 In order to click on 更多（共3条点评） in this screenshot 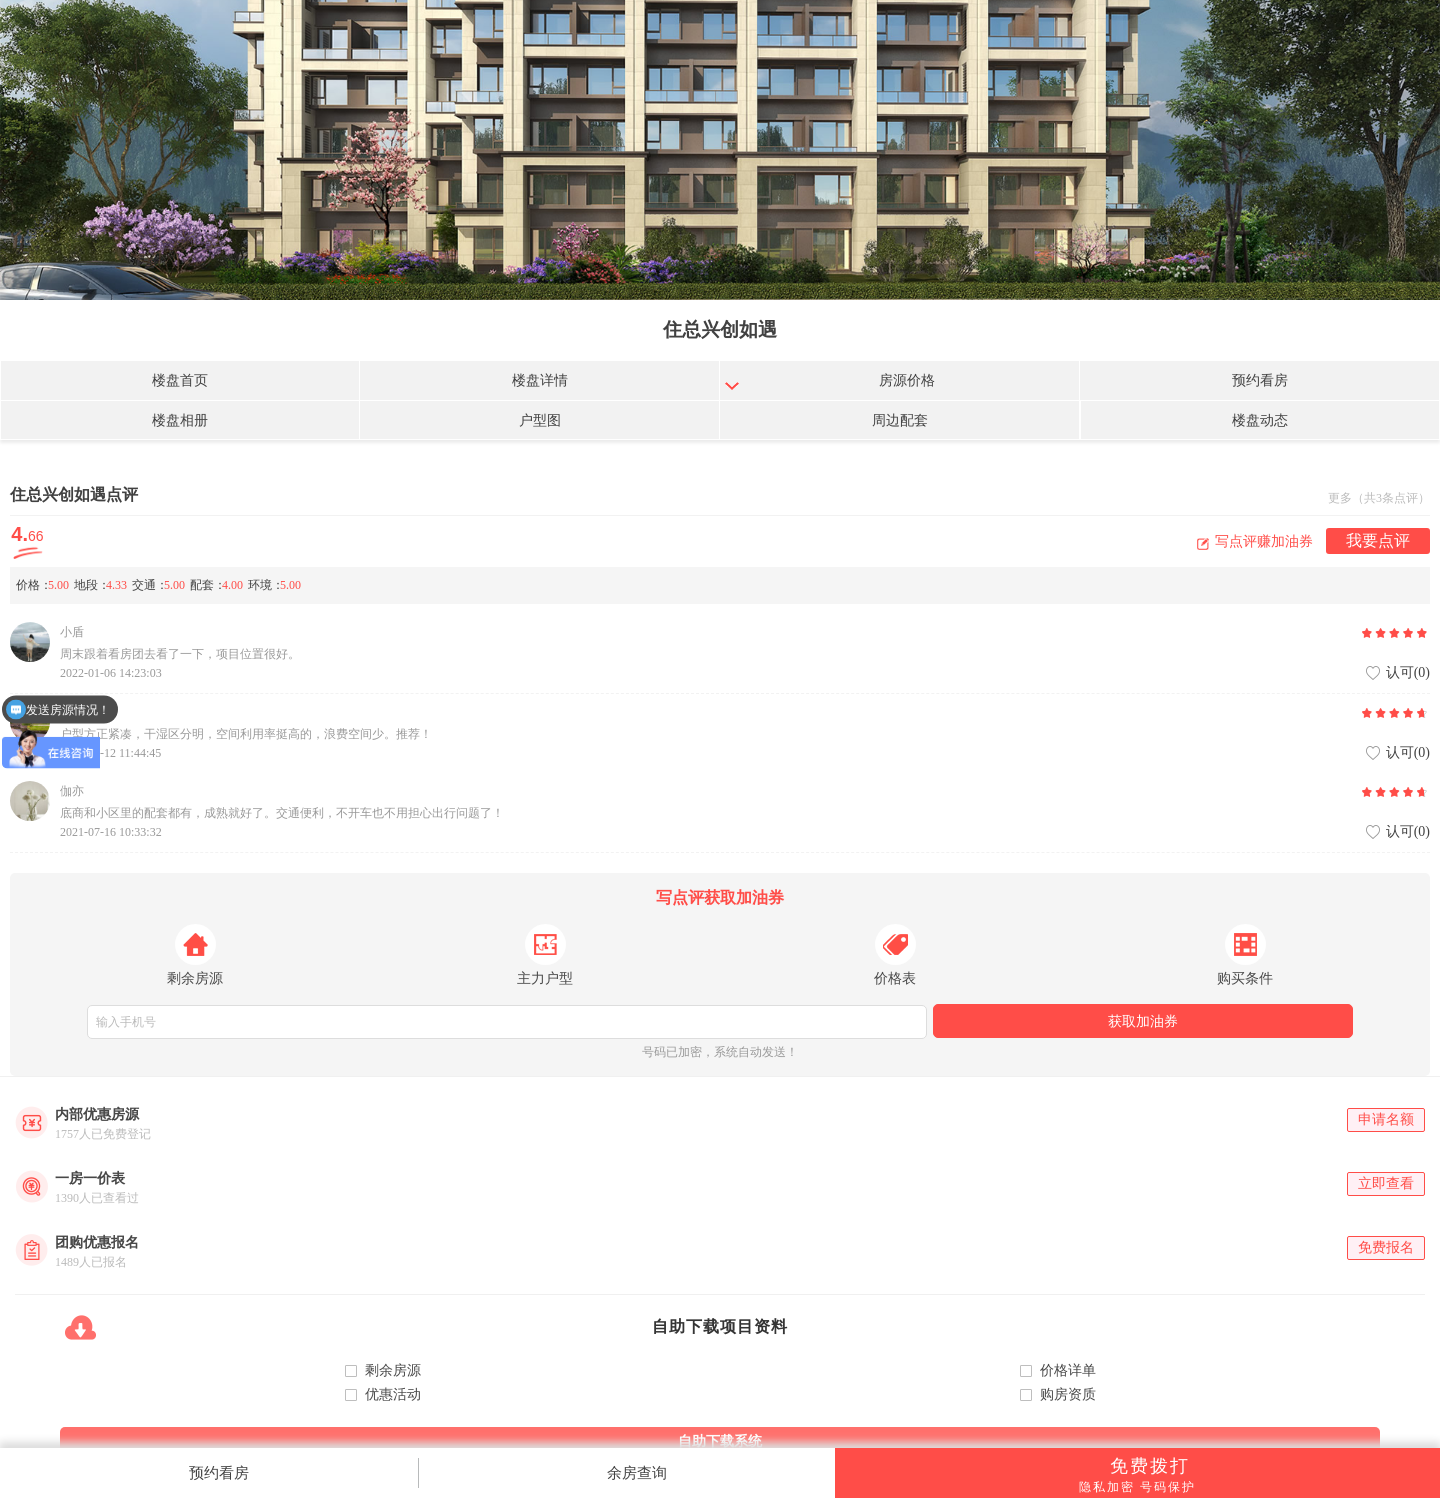, I will do `click(1379, 498)`.